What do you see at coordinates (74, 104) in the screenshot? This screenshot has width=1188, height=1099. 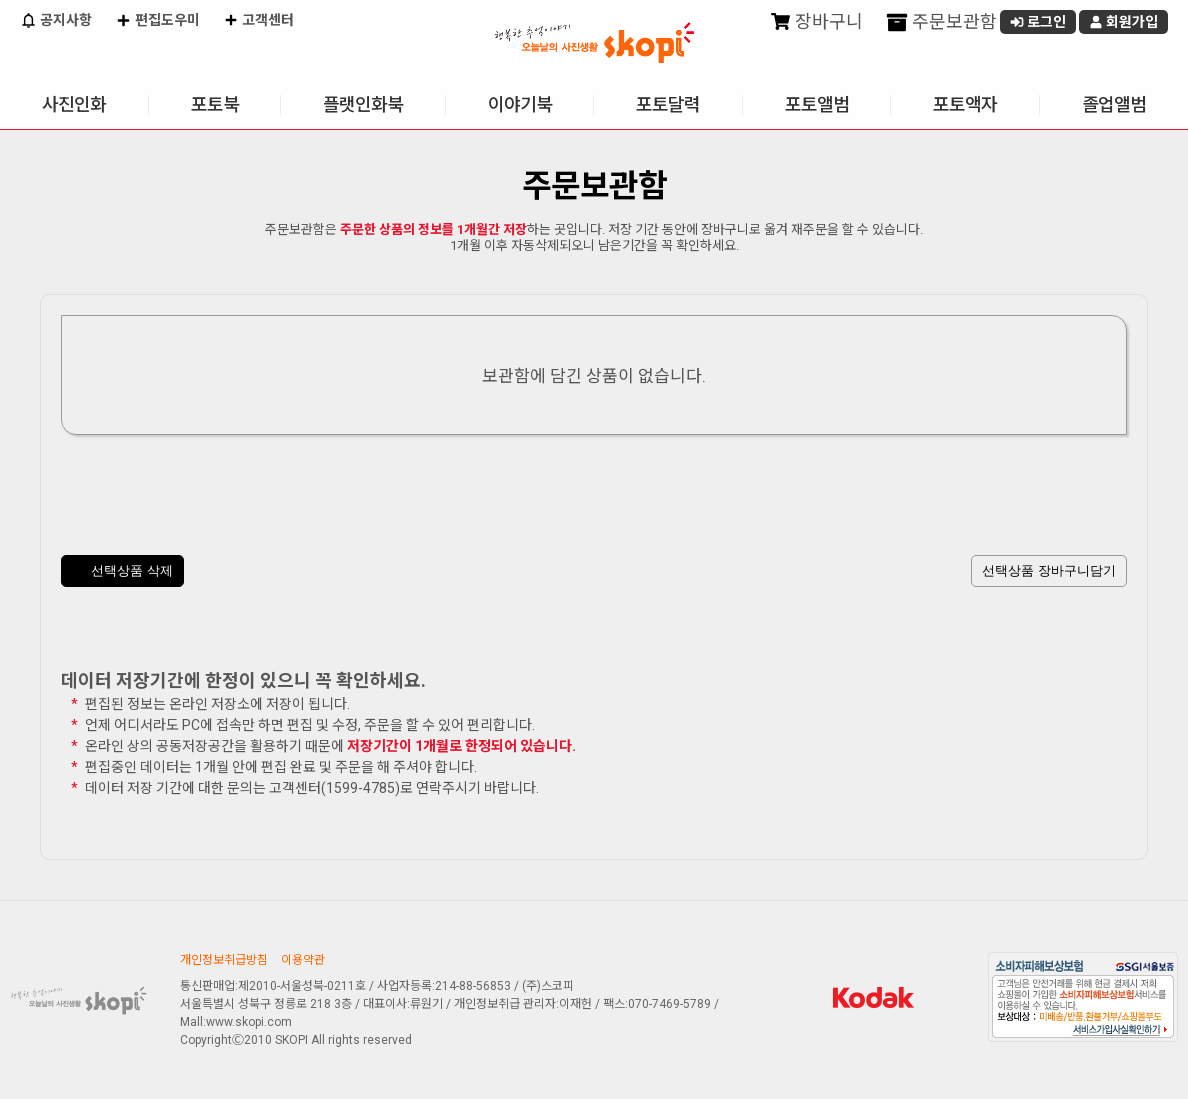 I see `사진인화` at bounding box center [74, 104].